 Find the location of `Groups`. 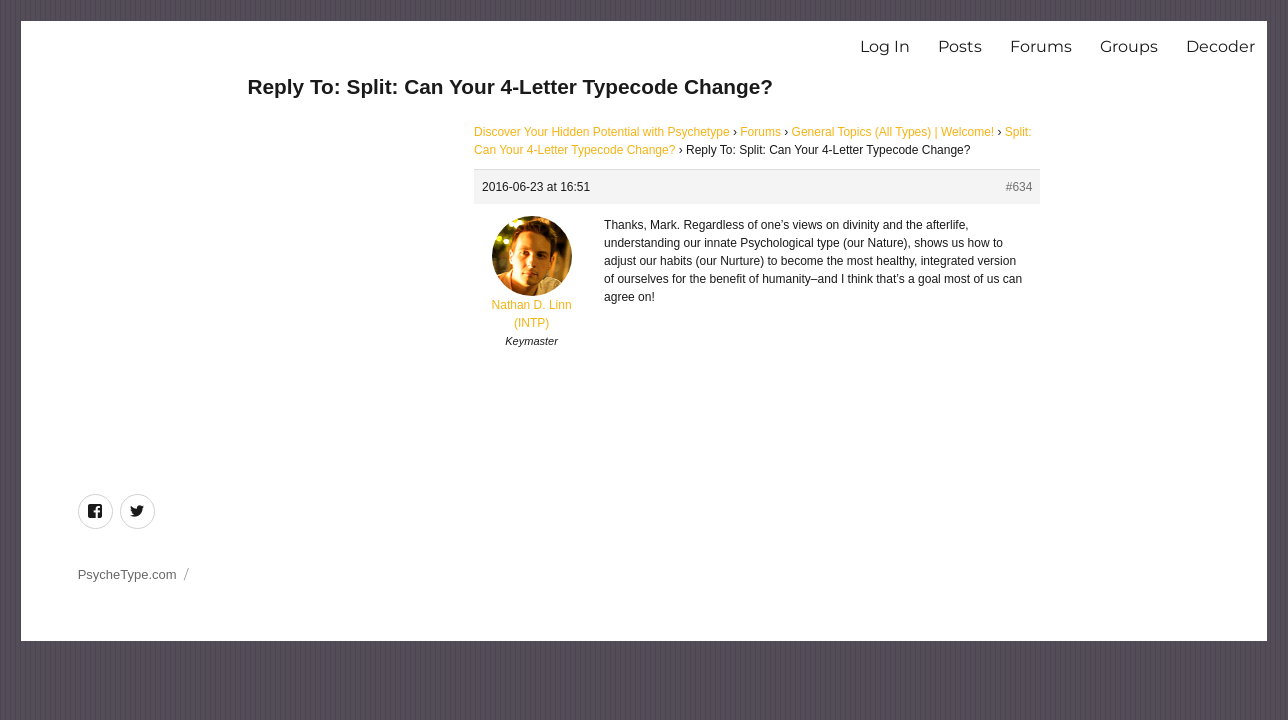

Groups is located at coordinates (1129, 46).